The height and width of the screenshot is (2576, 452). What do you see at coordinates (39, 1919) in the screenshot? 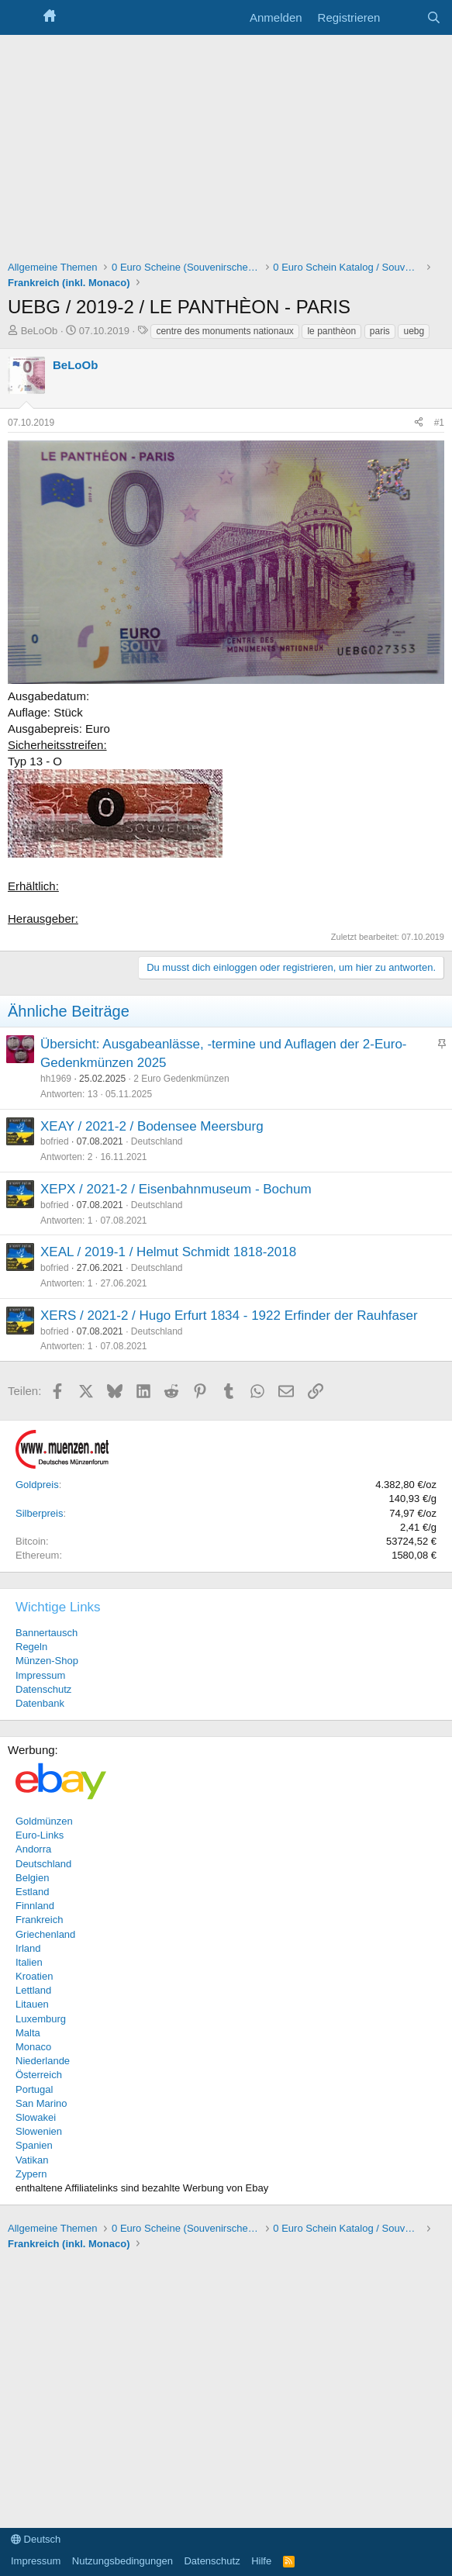
I see `Frankreich` at bounding box center [39, 1919].